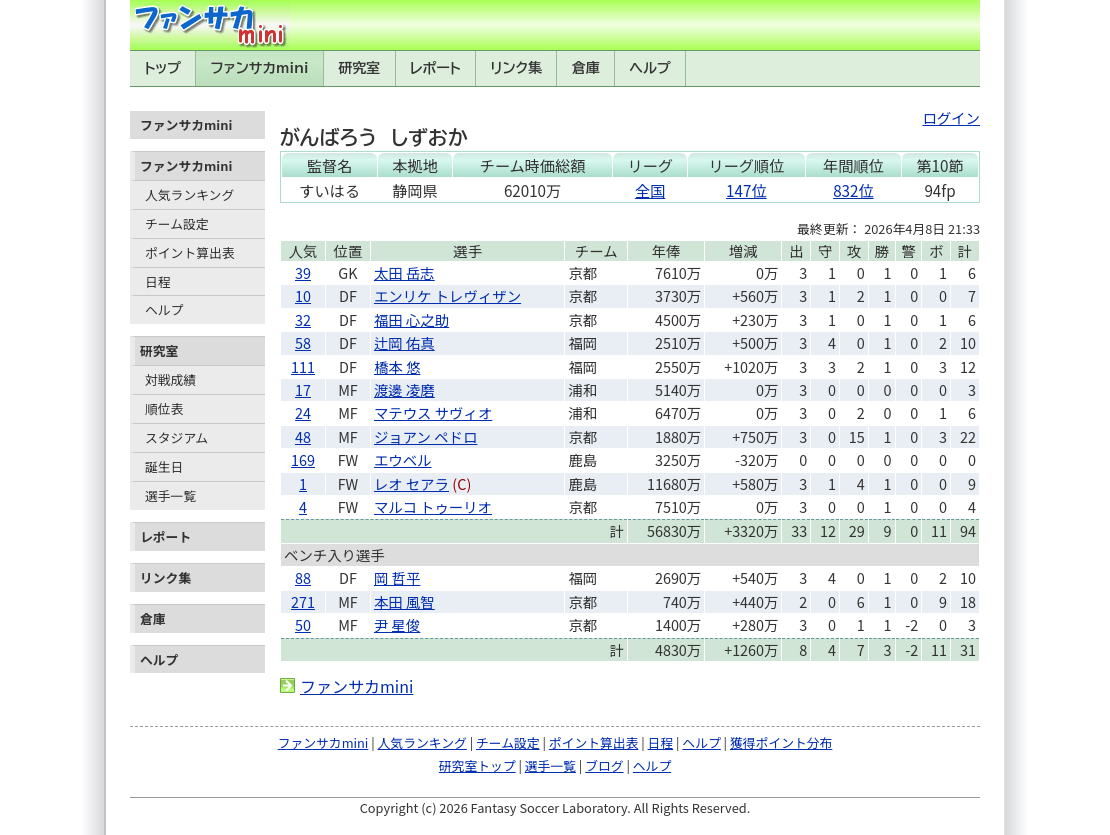 The height and width of the screenshot is (835, 1110). I want to click on 全国, so click(650, 190).